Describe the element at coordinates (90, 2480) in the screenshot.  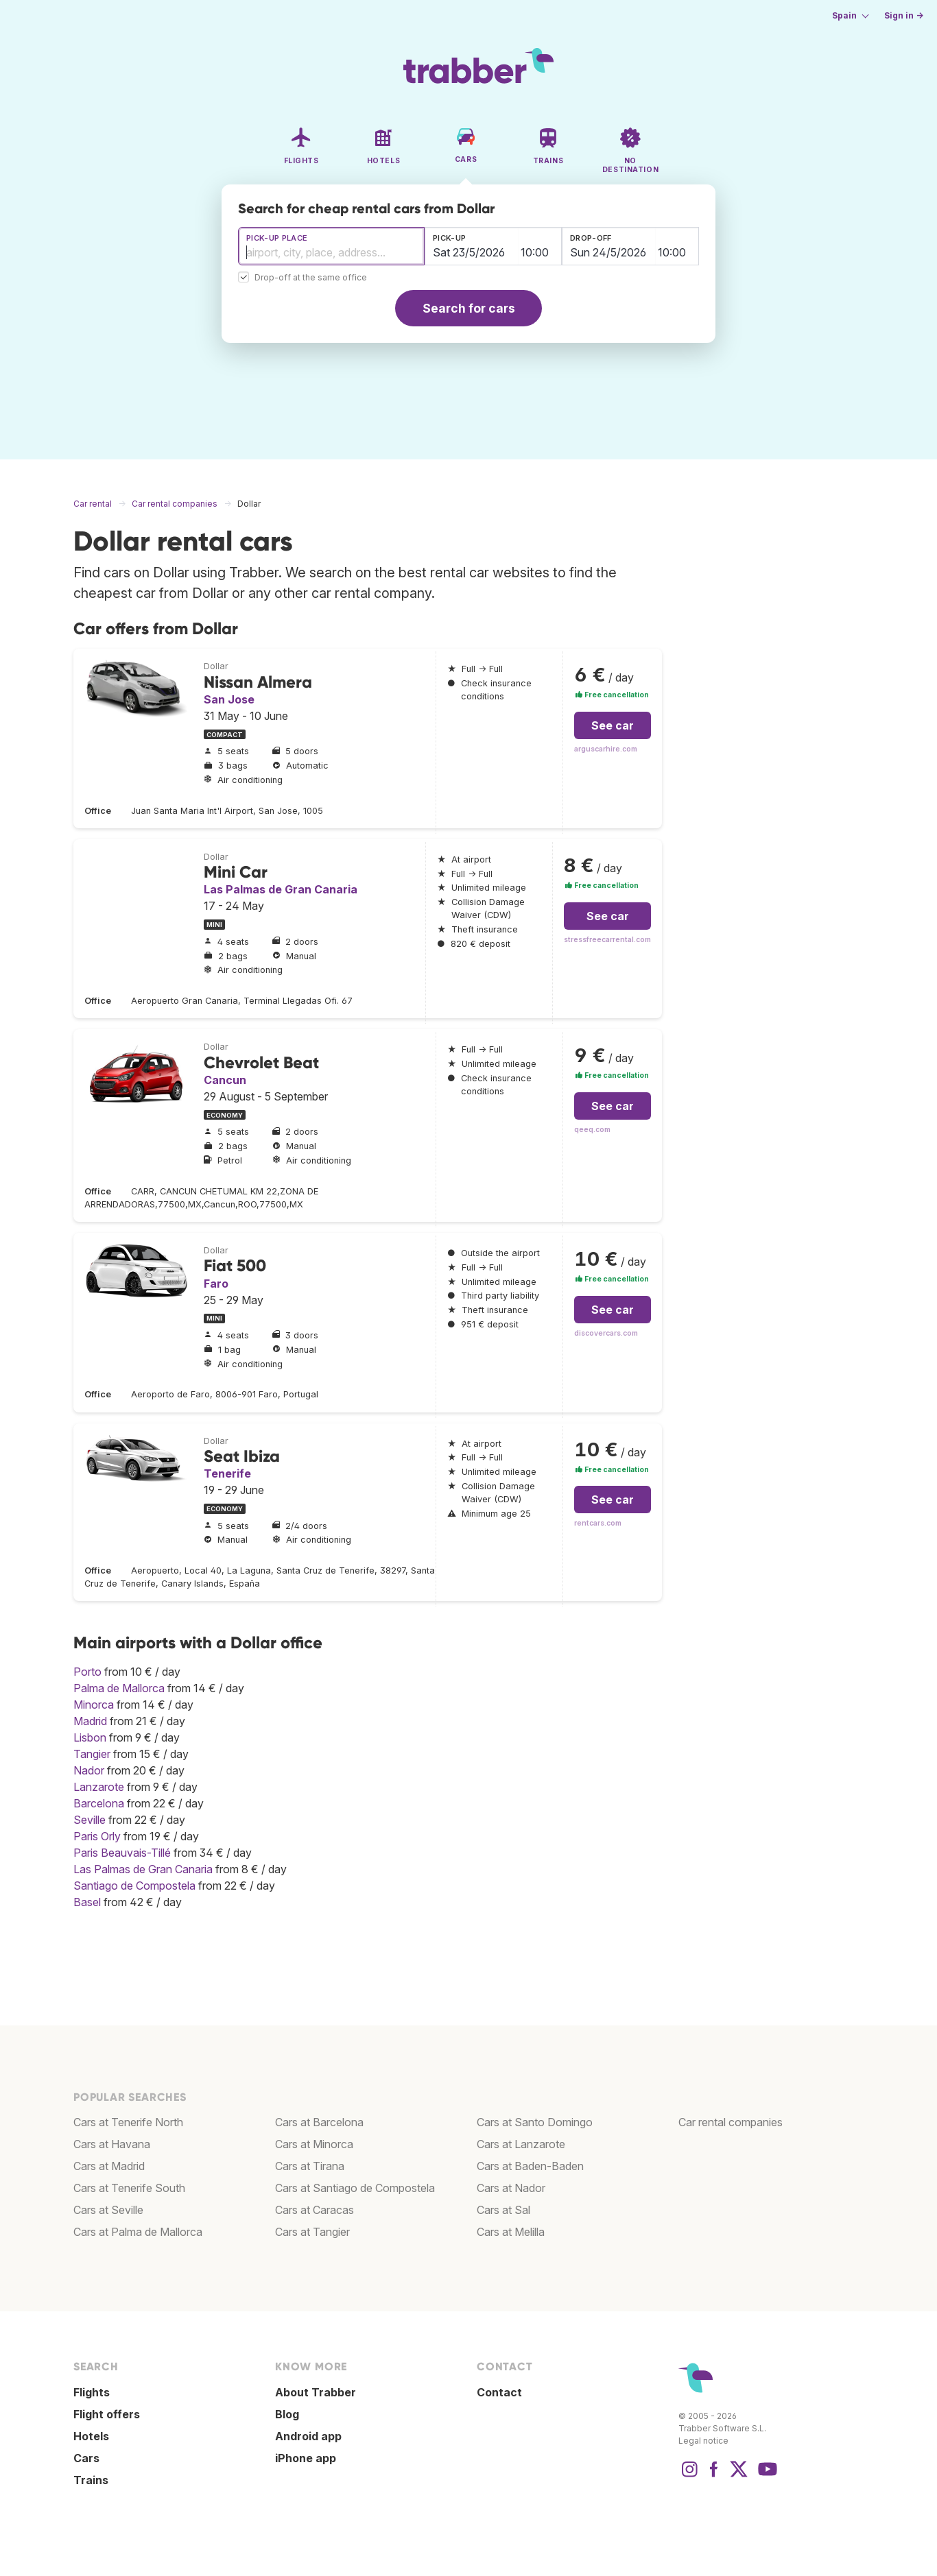
I see `Trains` at that location.